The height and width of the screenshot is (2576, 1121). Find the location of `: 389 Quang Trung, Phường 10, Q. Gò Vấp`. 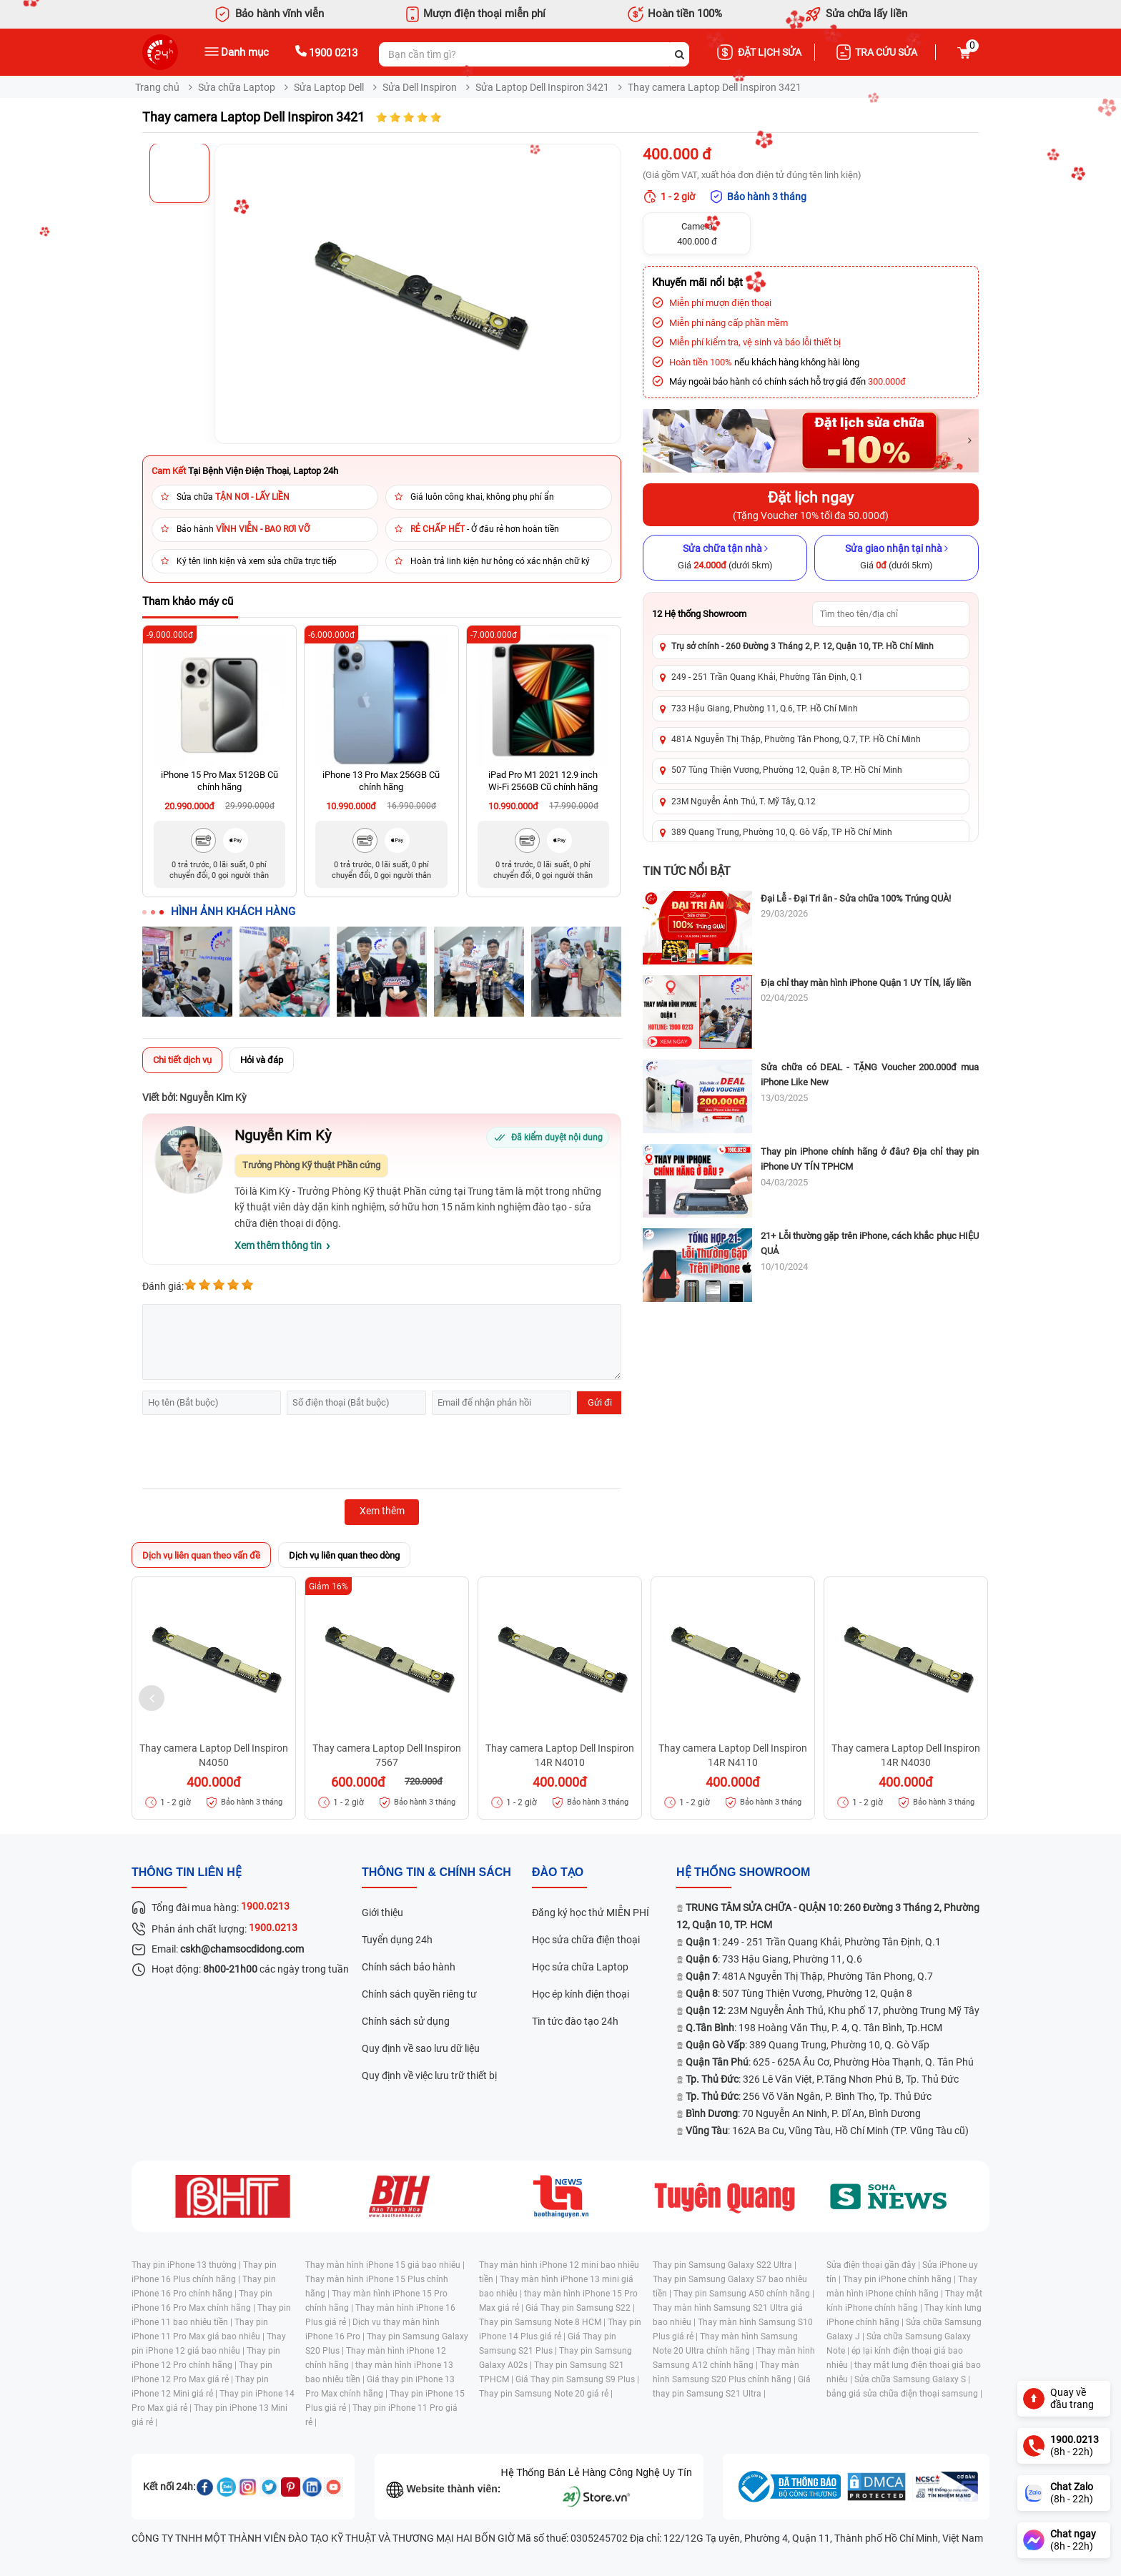

: 389 Quang Trung, Phường 10, Q. Gò Vấp is located at coordinates (807, 2045).